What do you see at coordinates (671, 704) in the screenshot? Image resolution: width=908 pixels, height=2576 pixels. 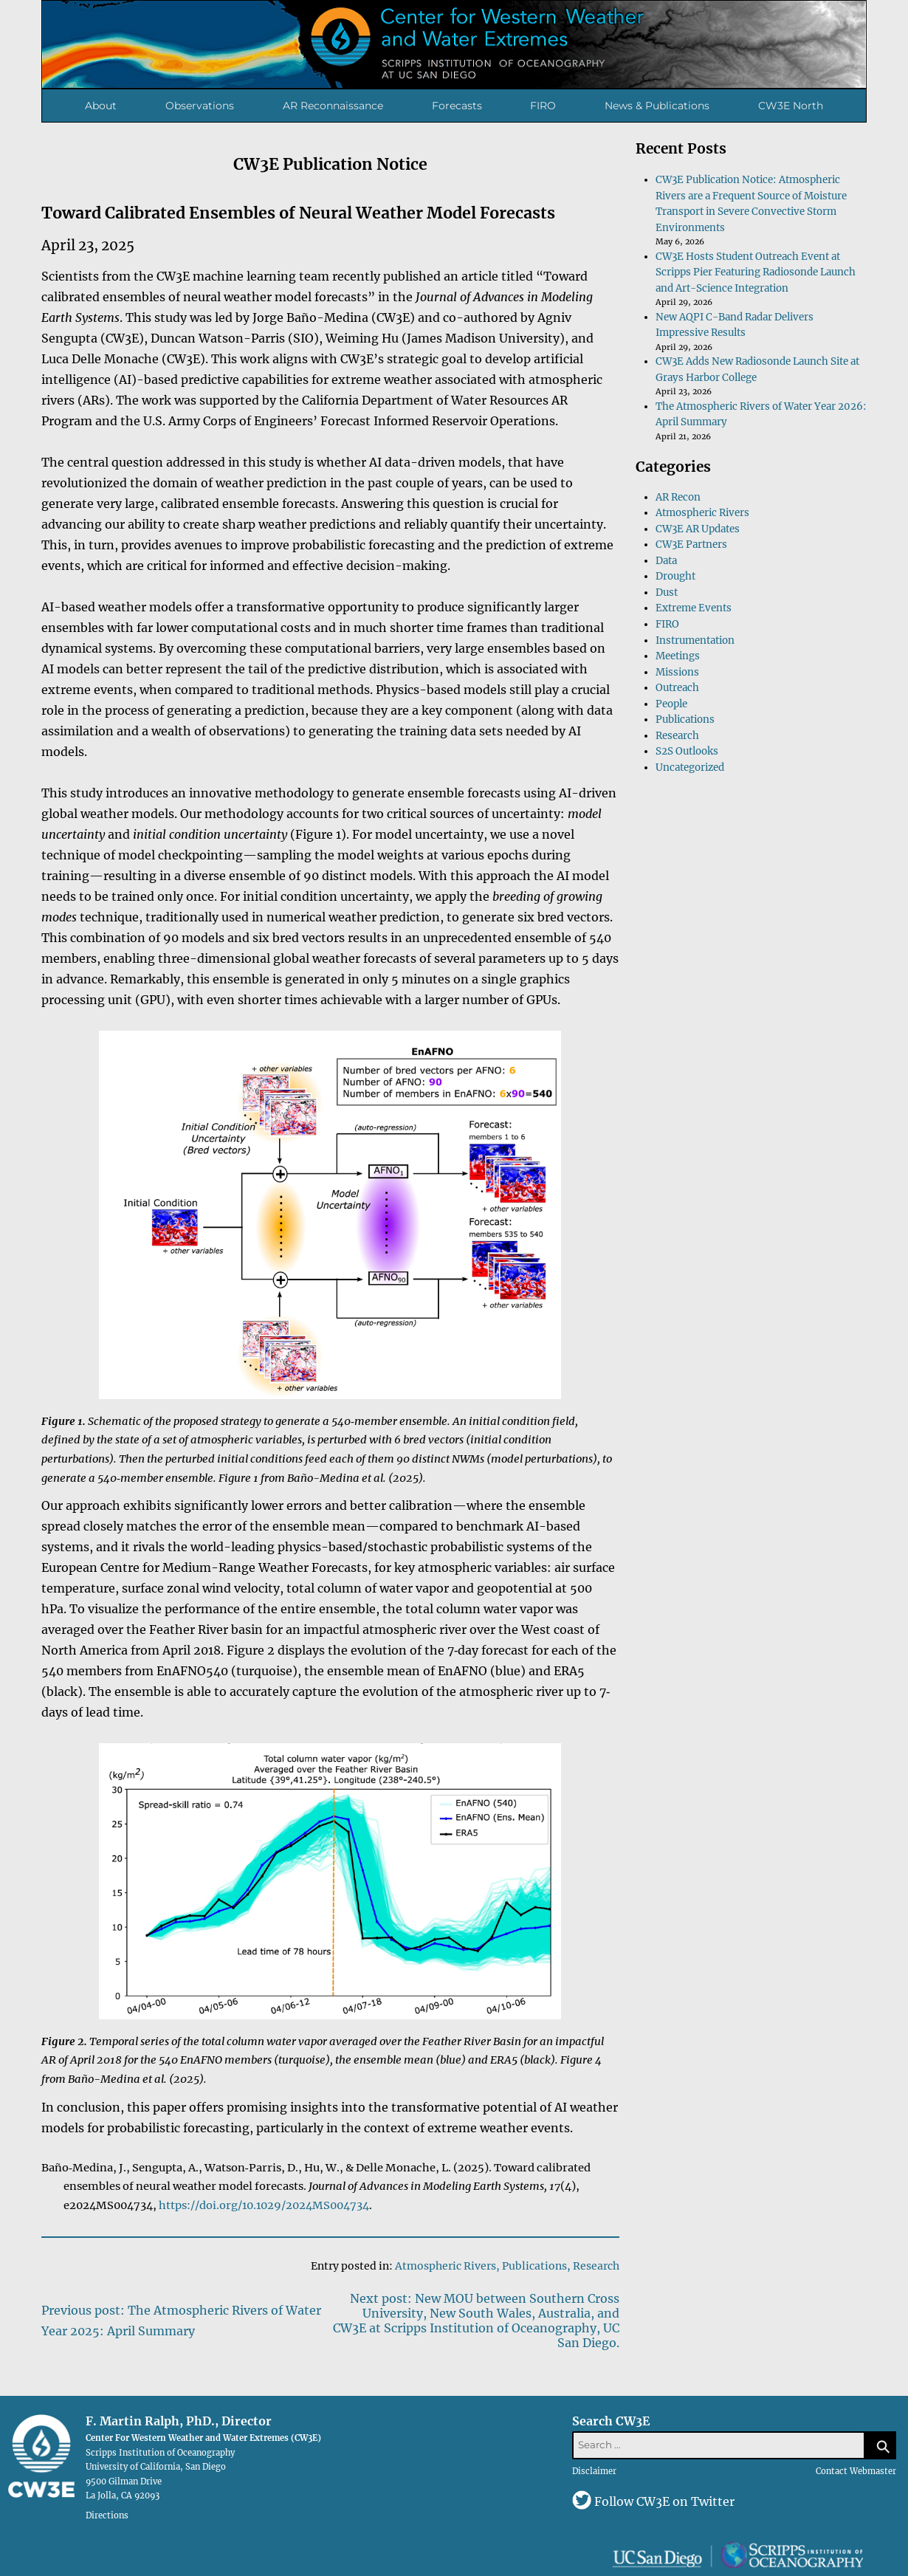 I see `People` at bounding box center [671, 704].